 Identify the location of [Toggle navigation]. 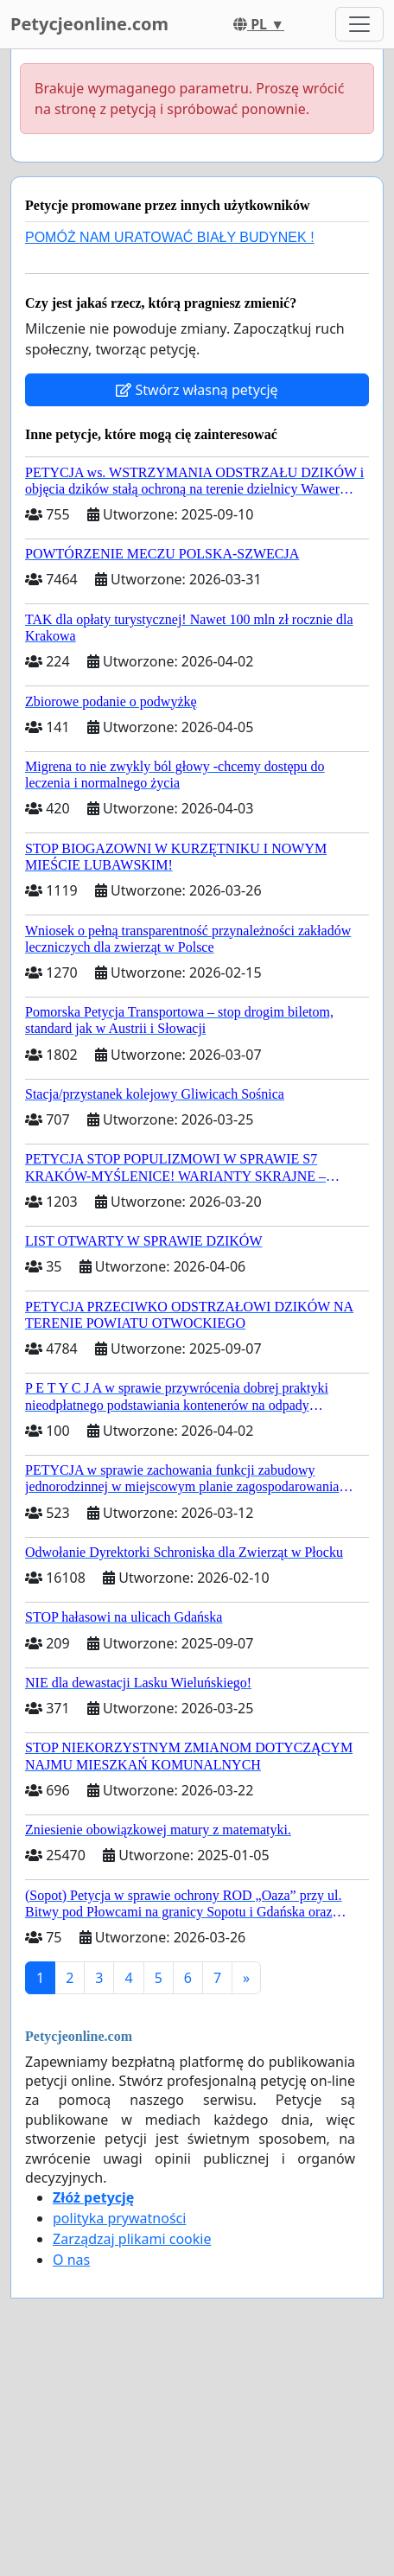
(359, 24).